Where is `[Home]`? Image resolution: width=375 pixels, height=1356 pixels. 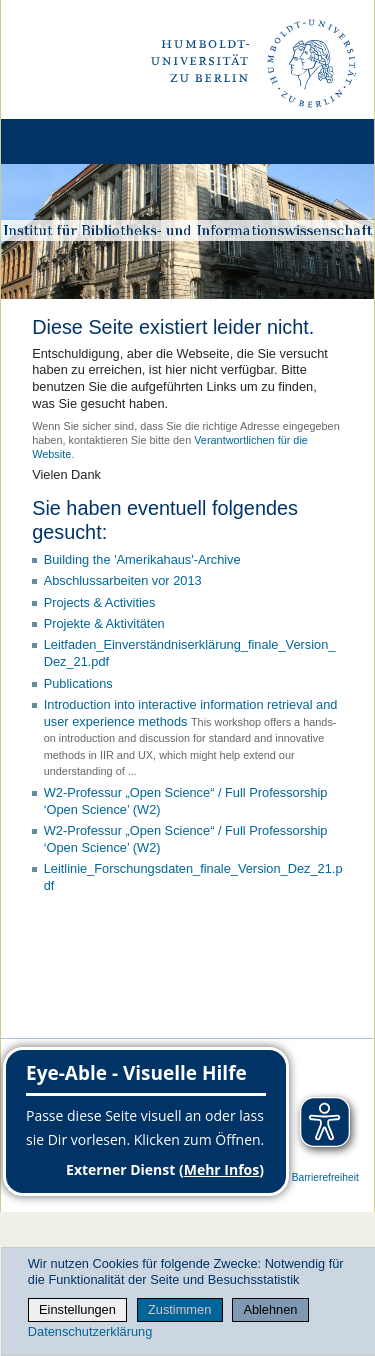 [Home] is located at coordinates (72, 141).